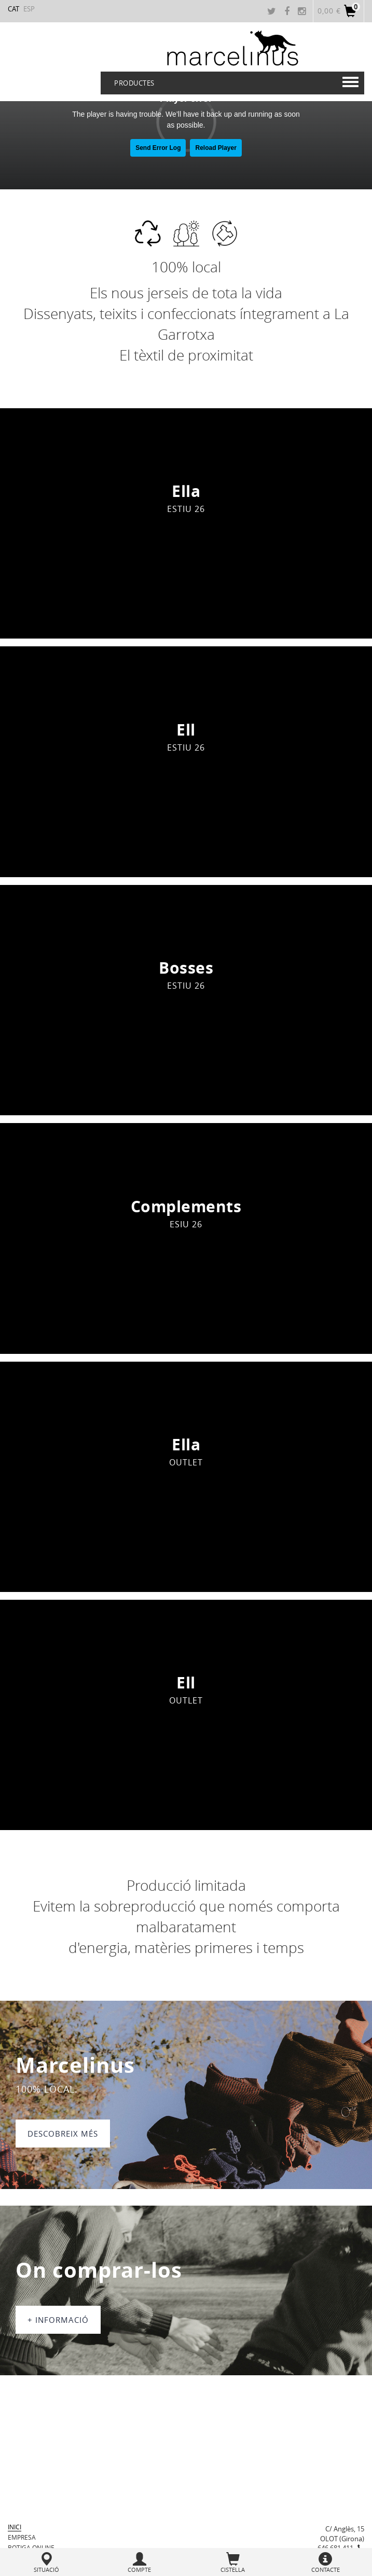 This screenshot has height=2576, width=372. What do you see at coordinates (29, 8) in the screenshot?
I see `ESP` at bounding box center [29, 8].